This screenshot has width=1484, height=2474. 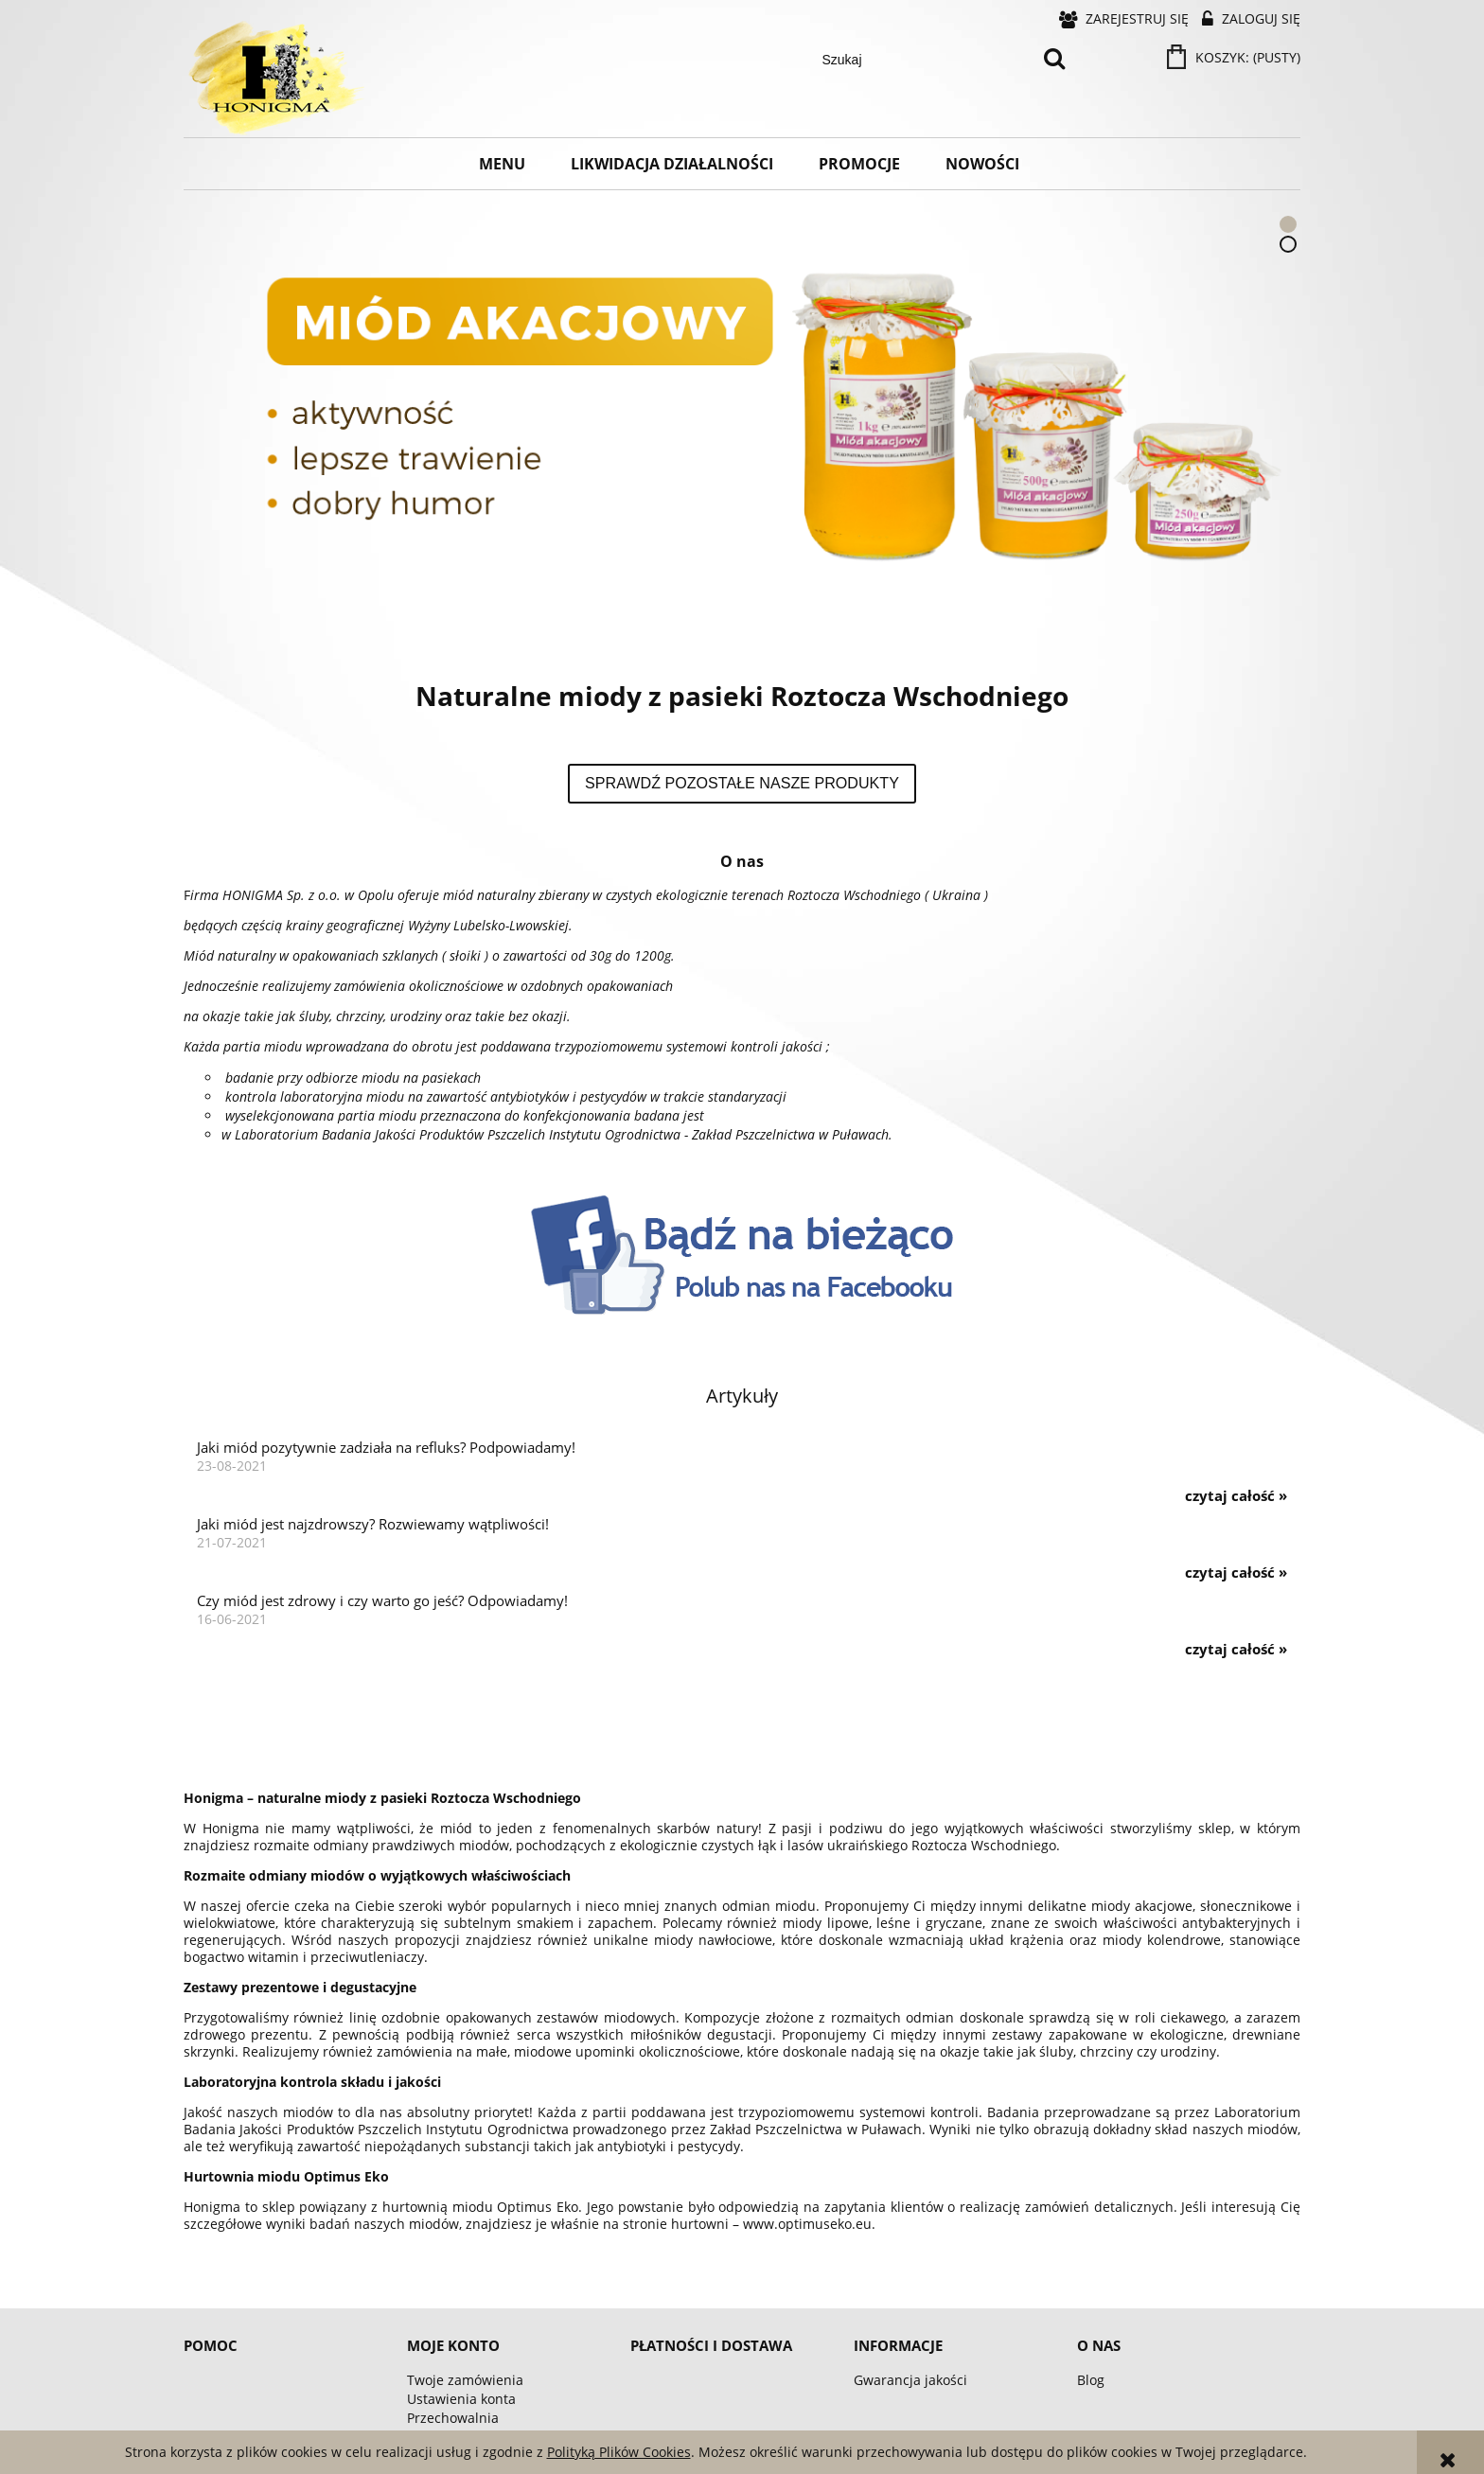 What do you see at coordinates (910, 2380) in the screenshot?
I see `Gwarancja jakości` at bounding box center [910, 2380].